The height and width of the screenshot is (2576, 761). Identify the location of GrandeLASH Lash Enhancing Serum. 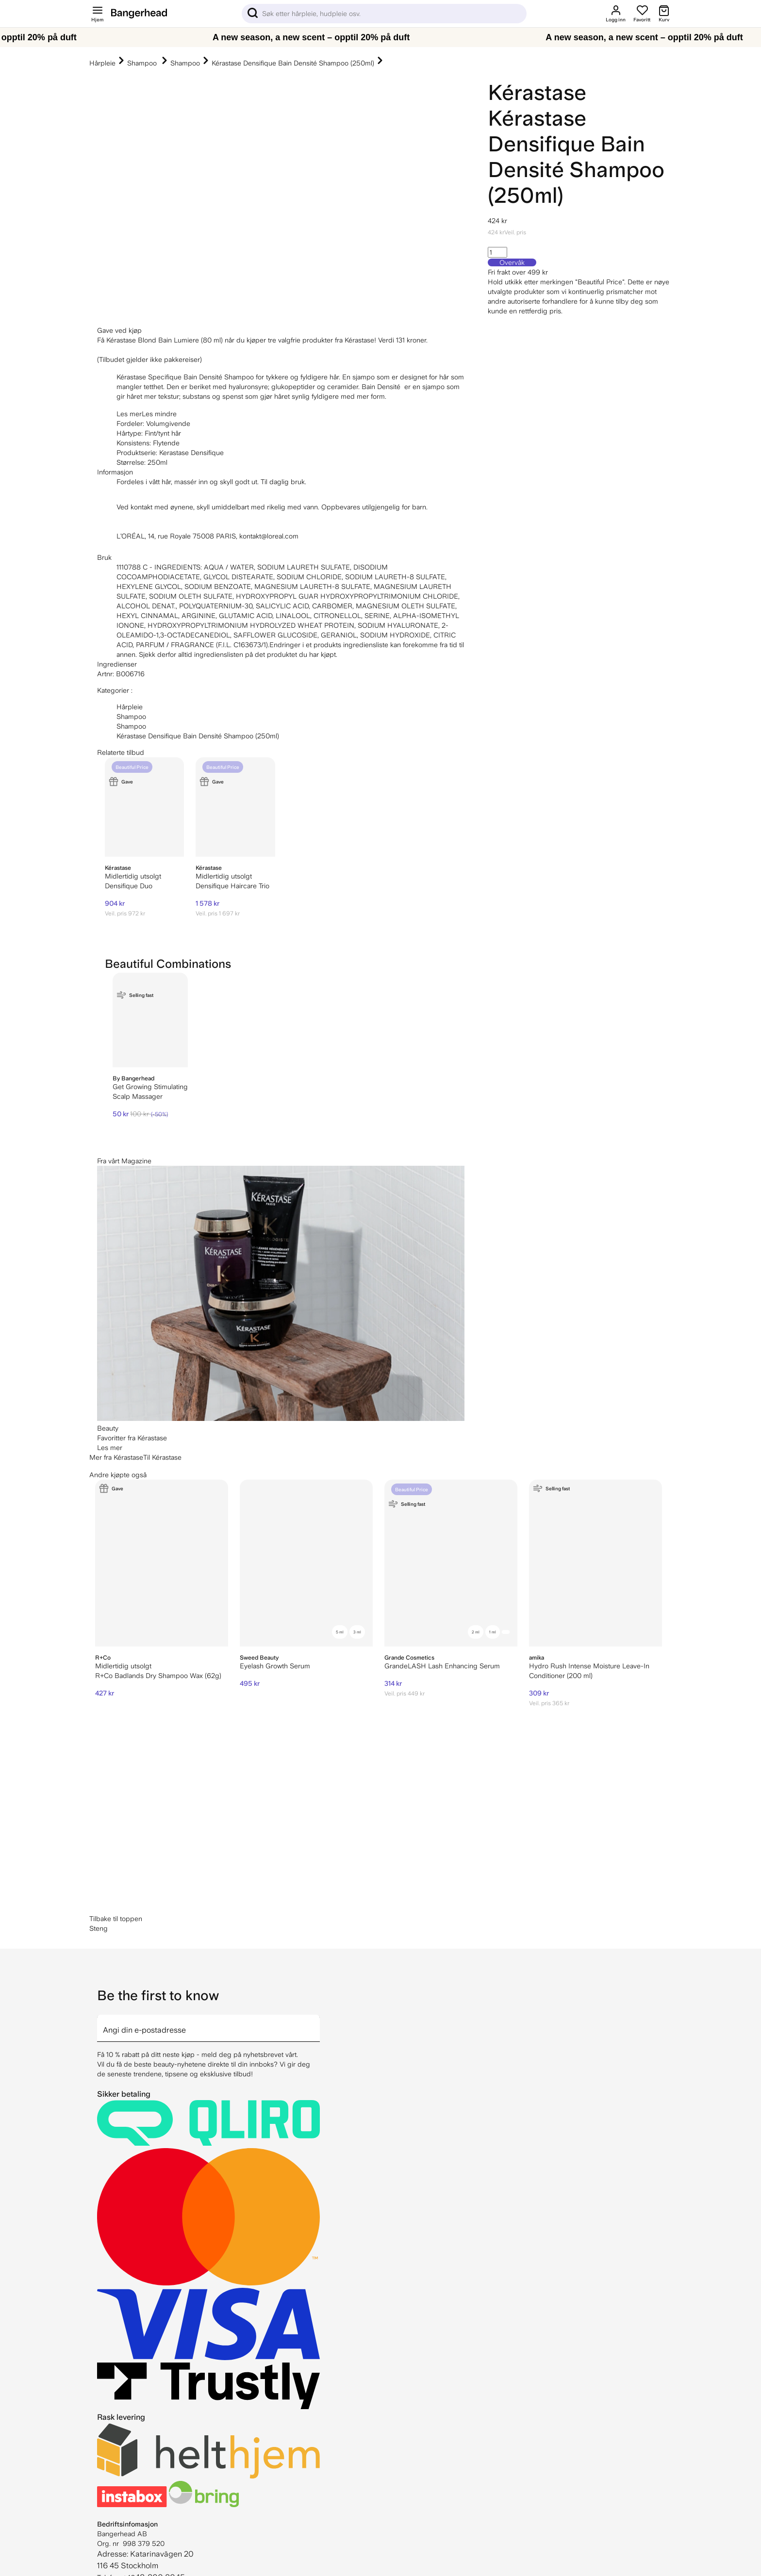
(442, 1666).